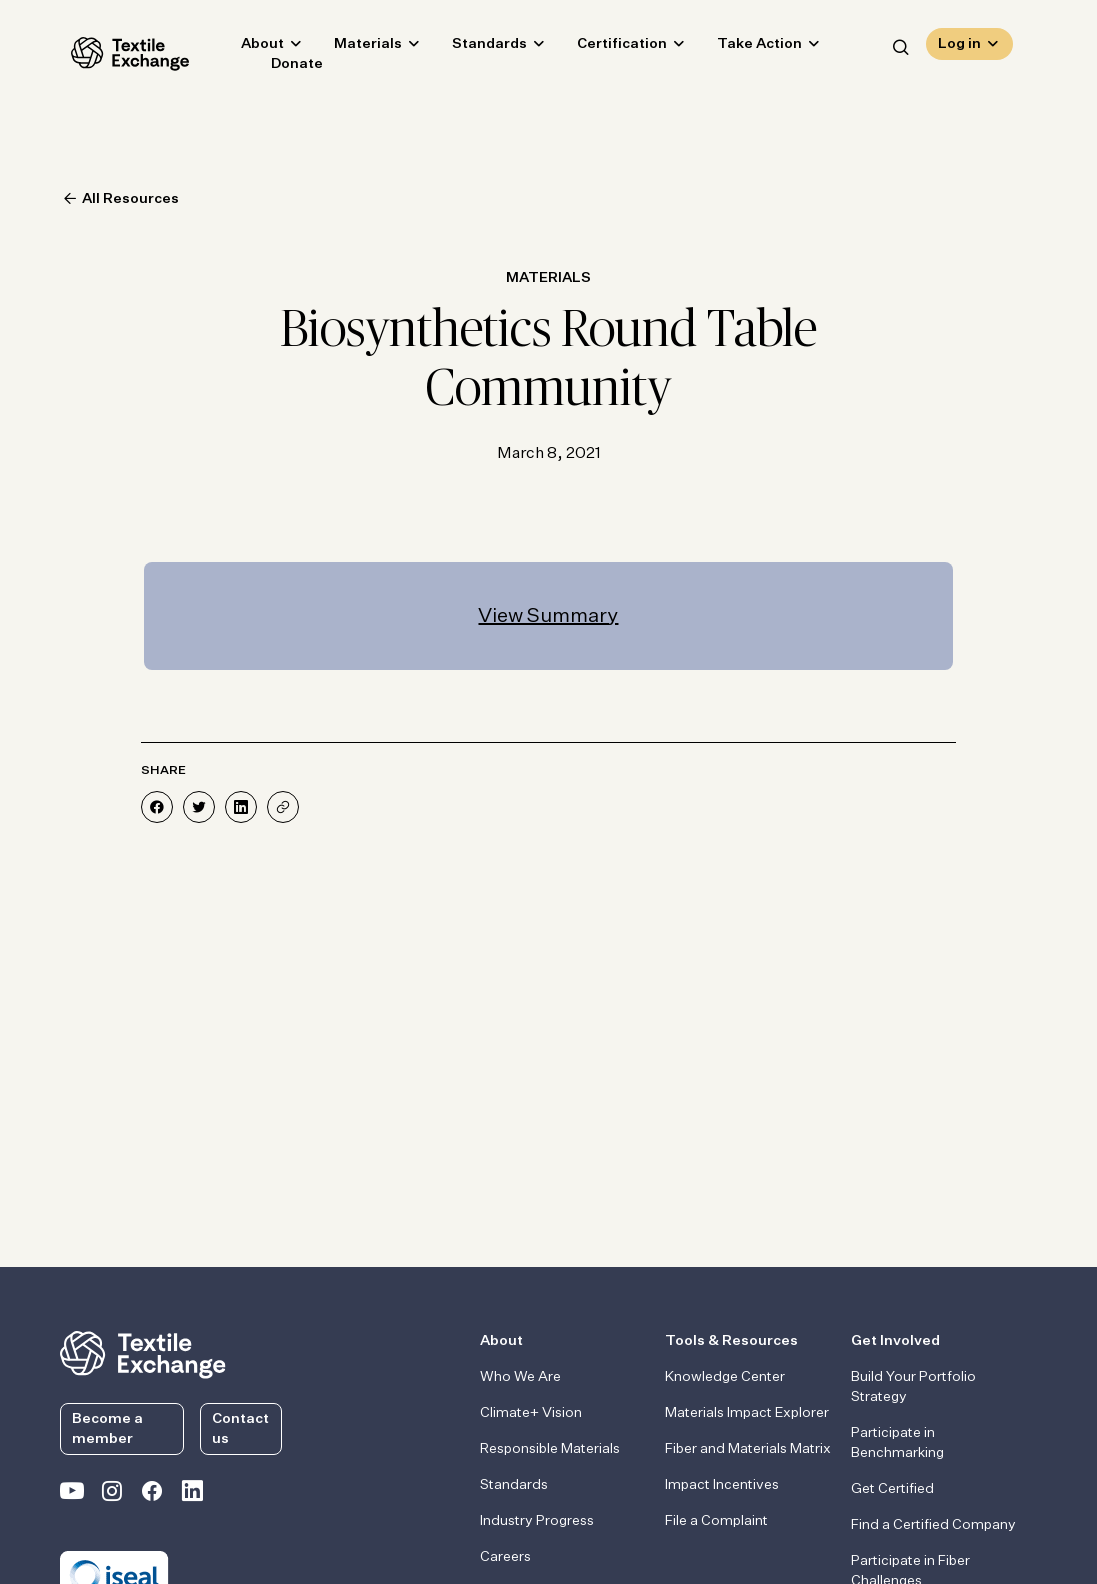  Describe the element at coordinates (143, 1353) in the screenshot. I see `[return to the homepage]` at that location.